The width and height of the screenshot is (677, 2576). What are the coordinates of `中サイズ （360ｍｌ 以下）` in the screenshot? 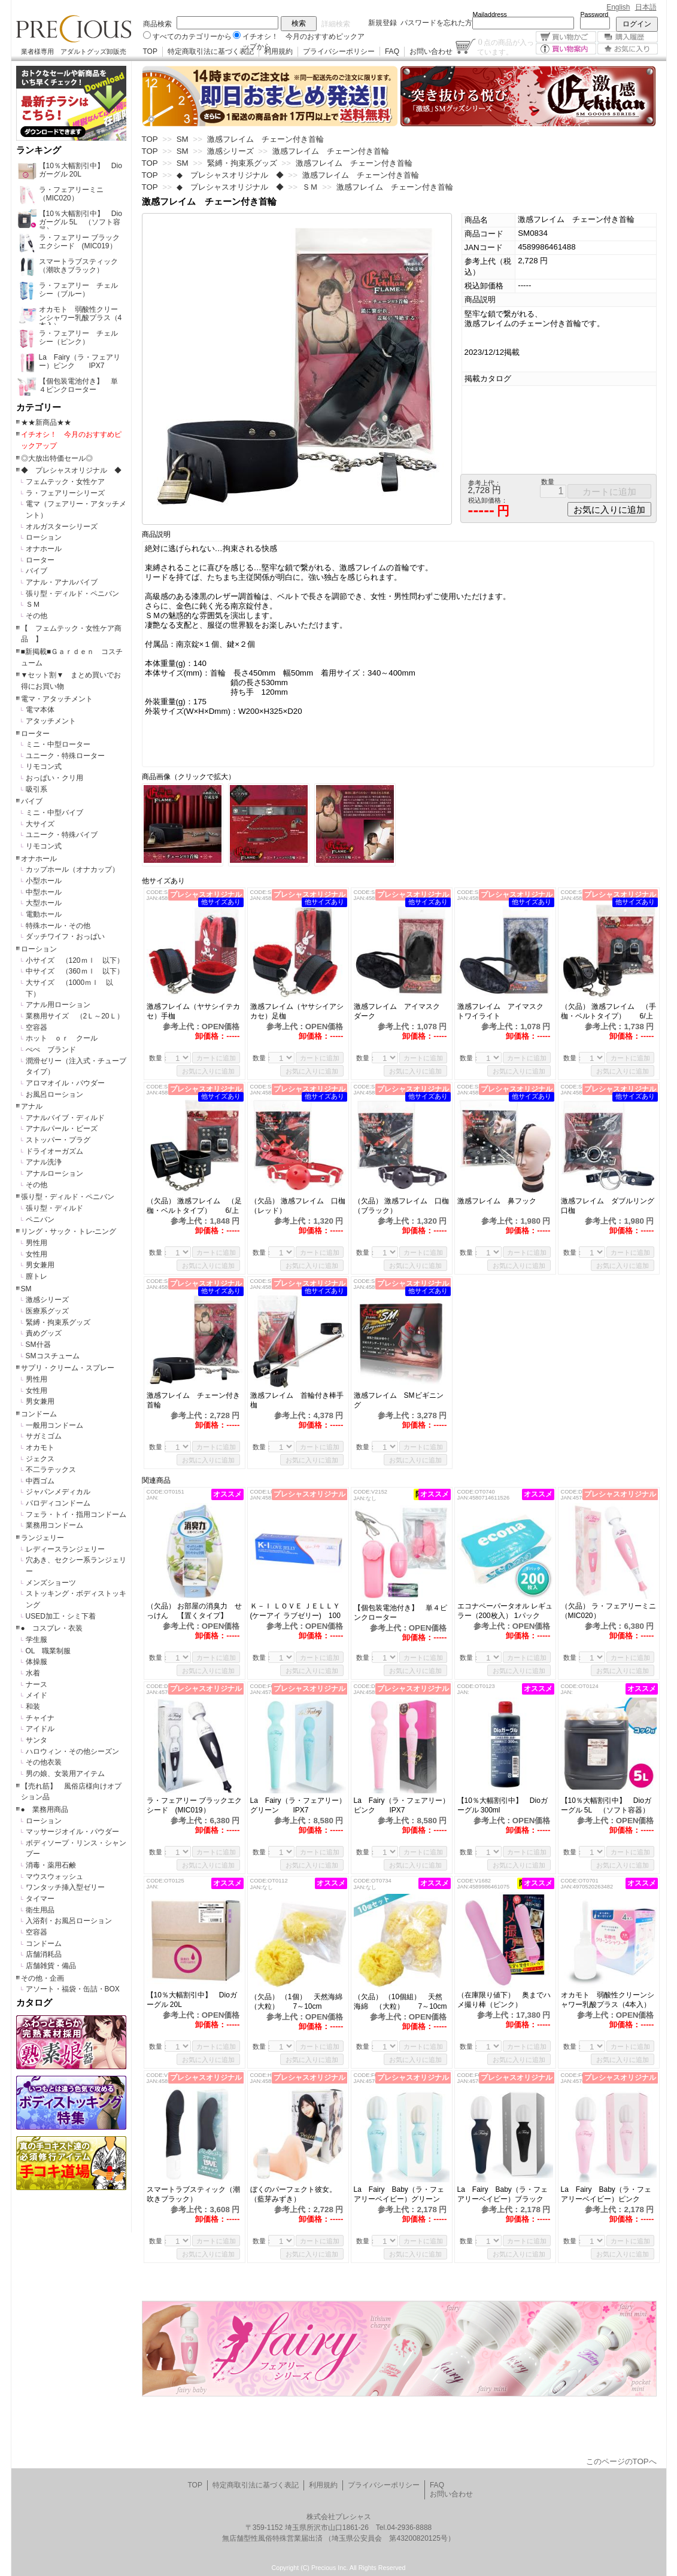 It's located at (75, 971).